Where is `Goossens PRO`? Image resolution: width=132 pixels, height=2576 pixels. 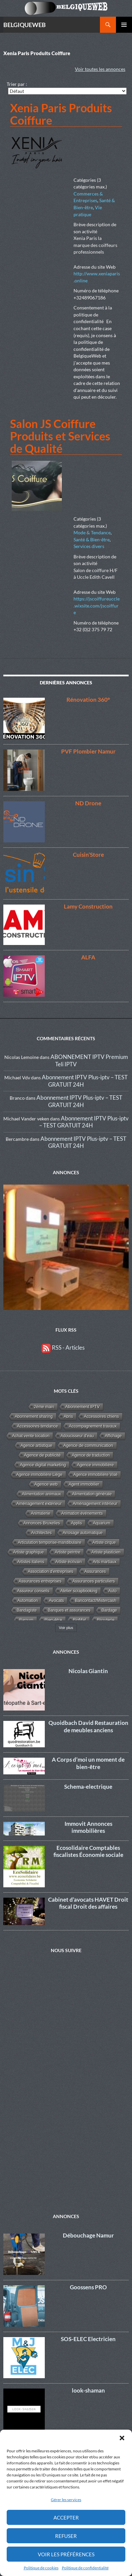
Goossens PRO is located at coordinates (88, 2284).